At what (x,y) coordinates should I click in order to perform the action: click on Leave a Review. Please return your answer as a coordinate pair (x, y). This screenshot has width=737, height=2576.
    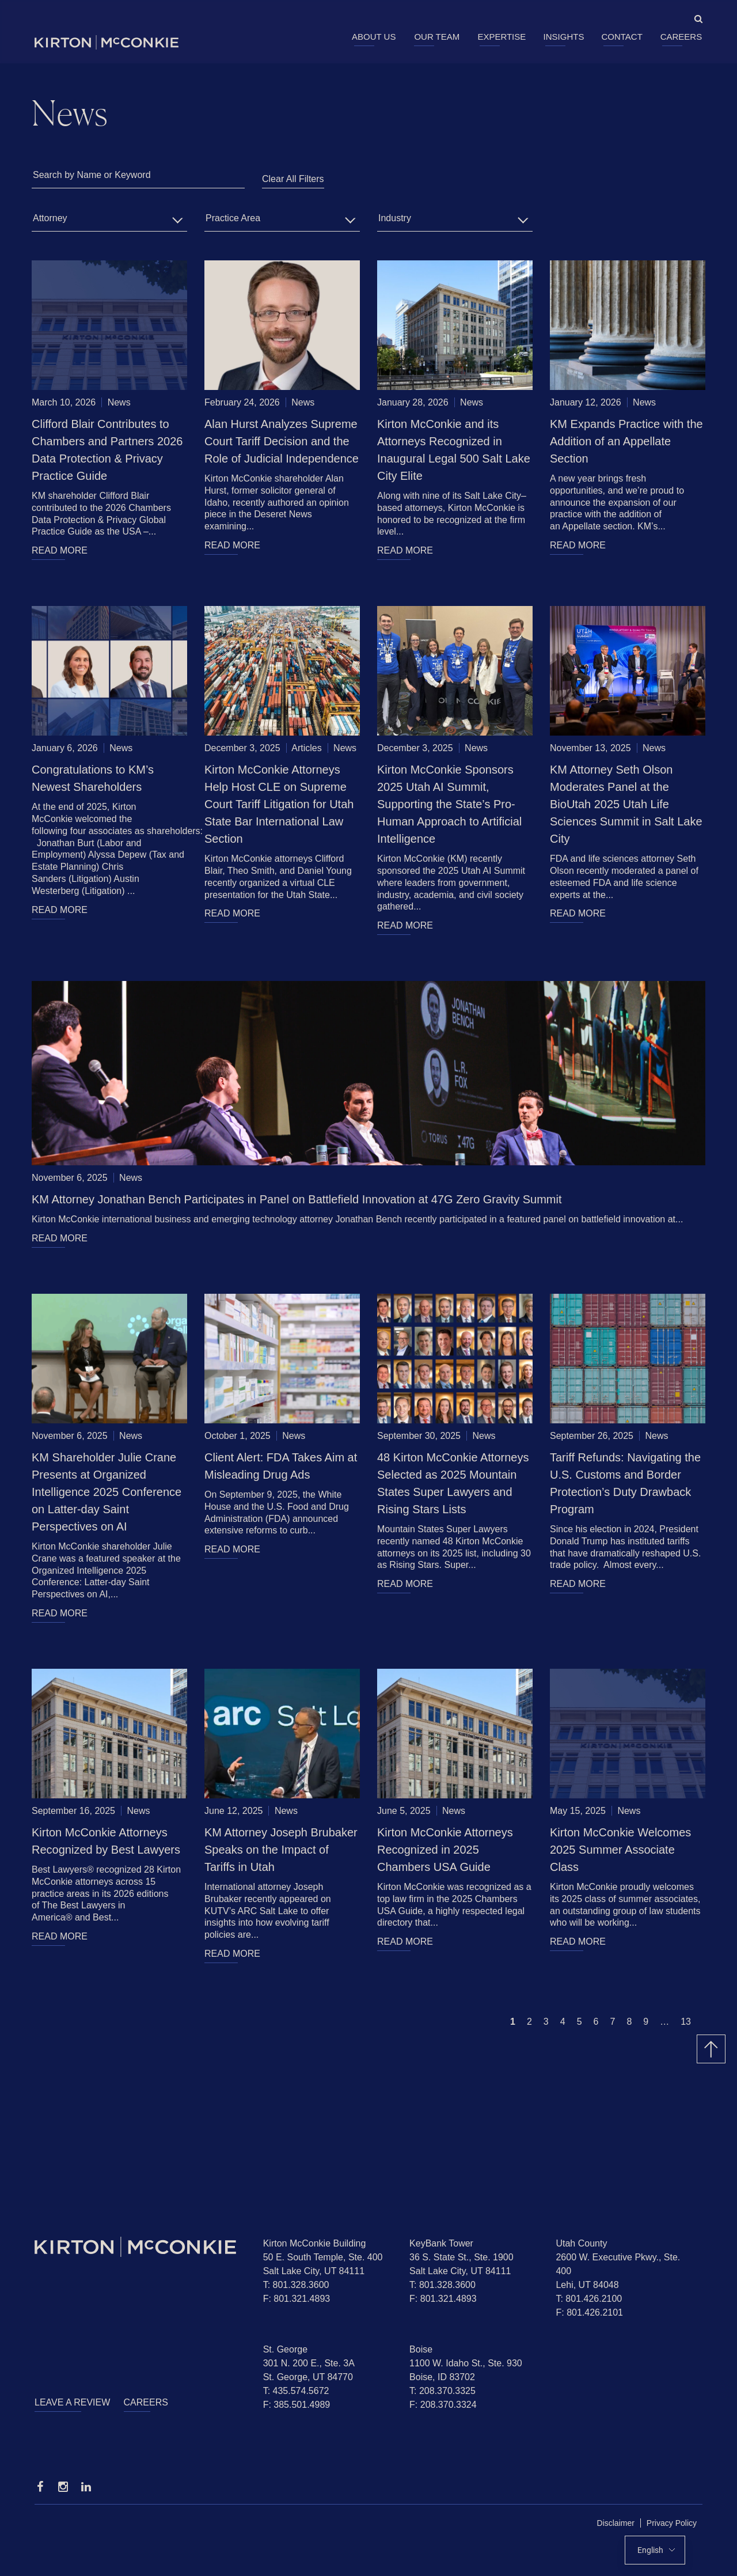
    Looking at the image, I should click on (72, 2402).